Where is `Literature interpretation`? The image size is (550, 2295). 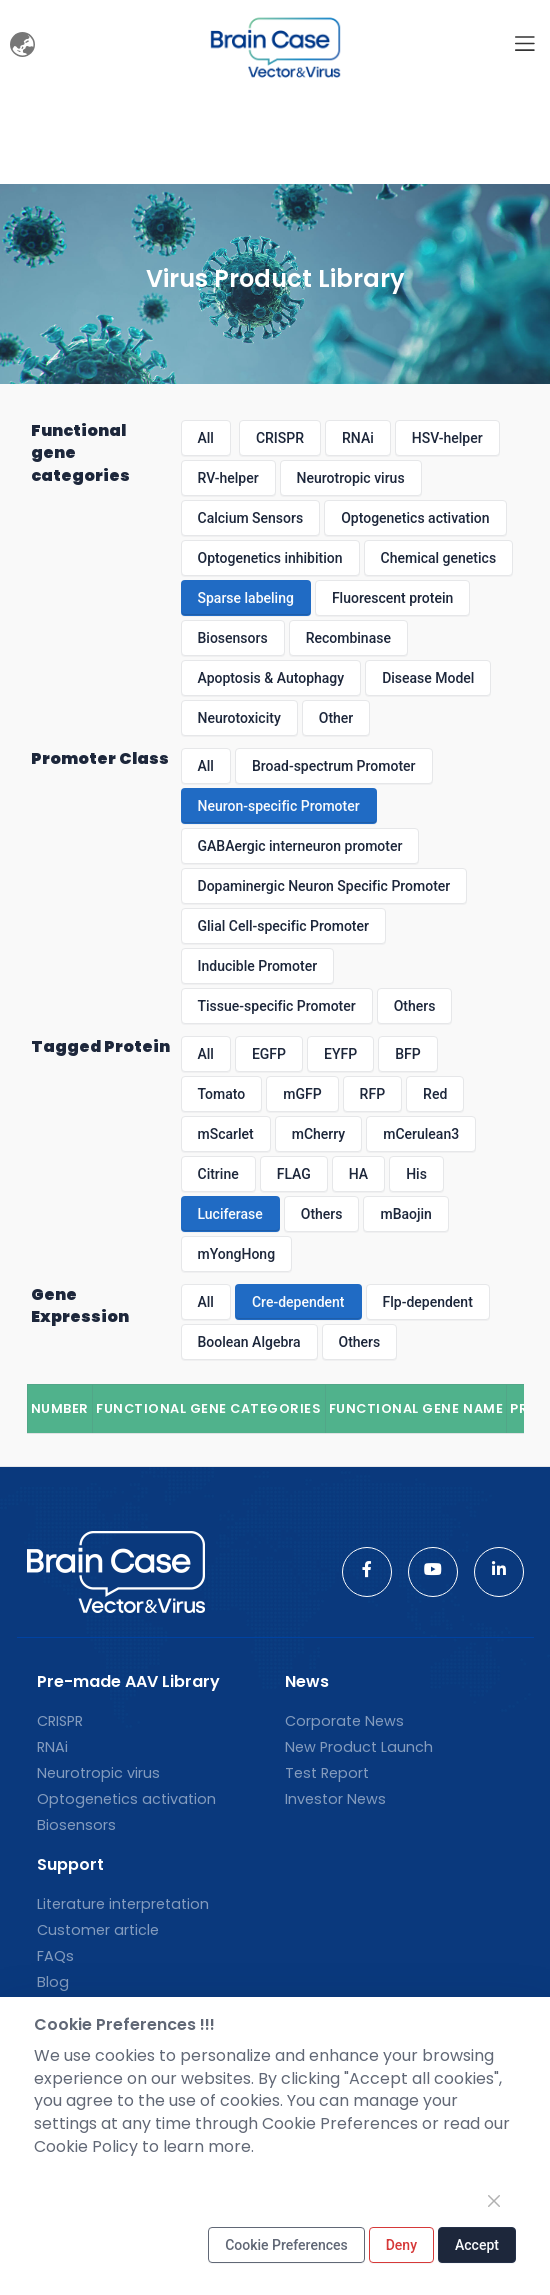 Literature interpretation is located at coordinates (123, 1904).